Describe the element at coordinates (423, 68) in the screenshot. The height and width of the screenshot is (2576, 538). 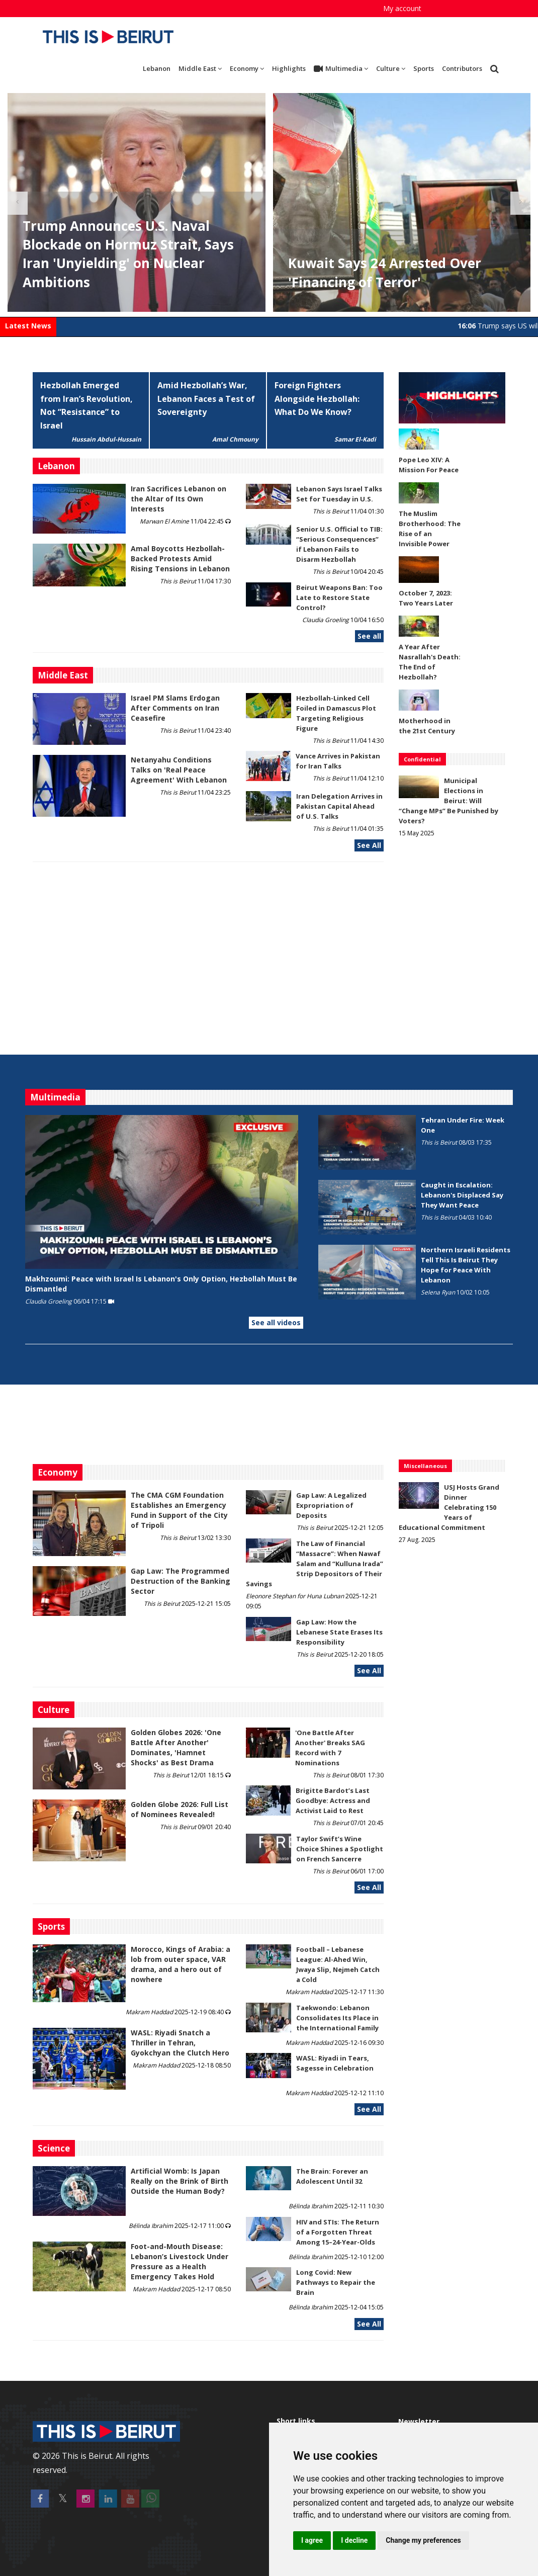
I see `Sports` at that location.